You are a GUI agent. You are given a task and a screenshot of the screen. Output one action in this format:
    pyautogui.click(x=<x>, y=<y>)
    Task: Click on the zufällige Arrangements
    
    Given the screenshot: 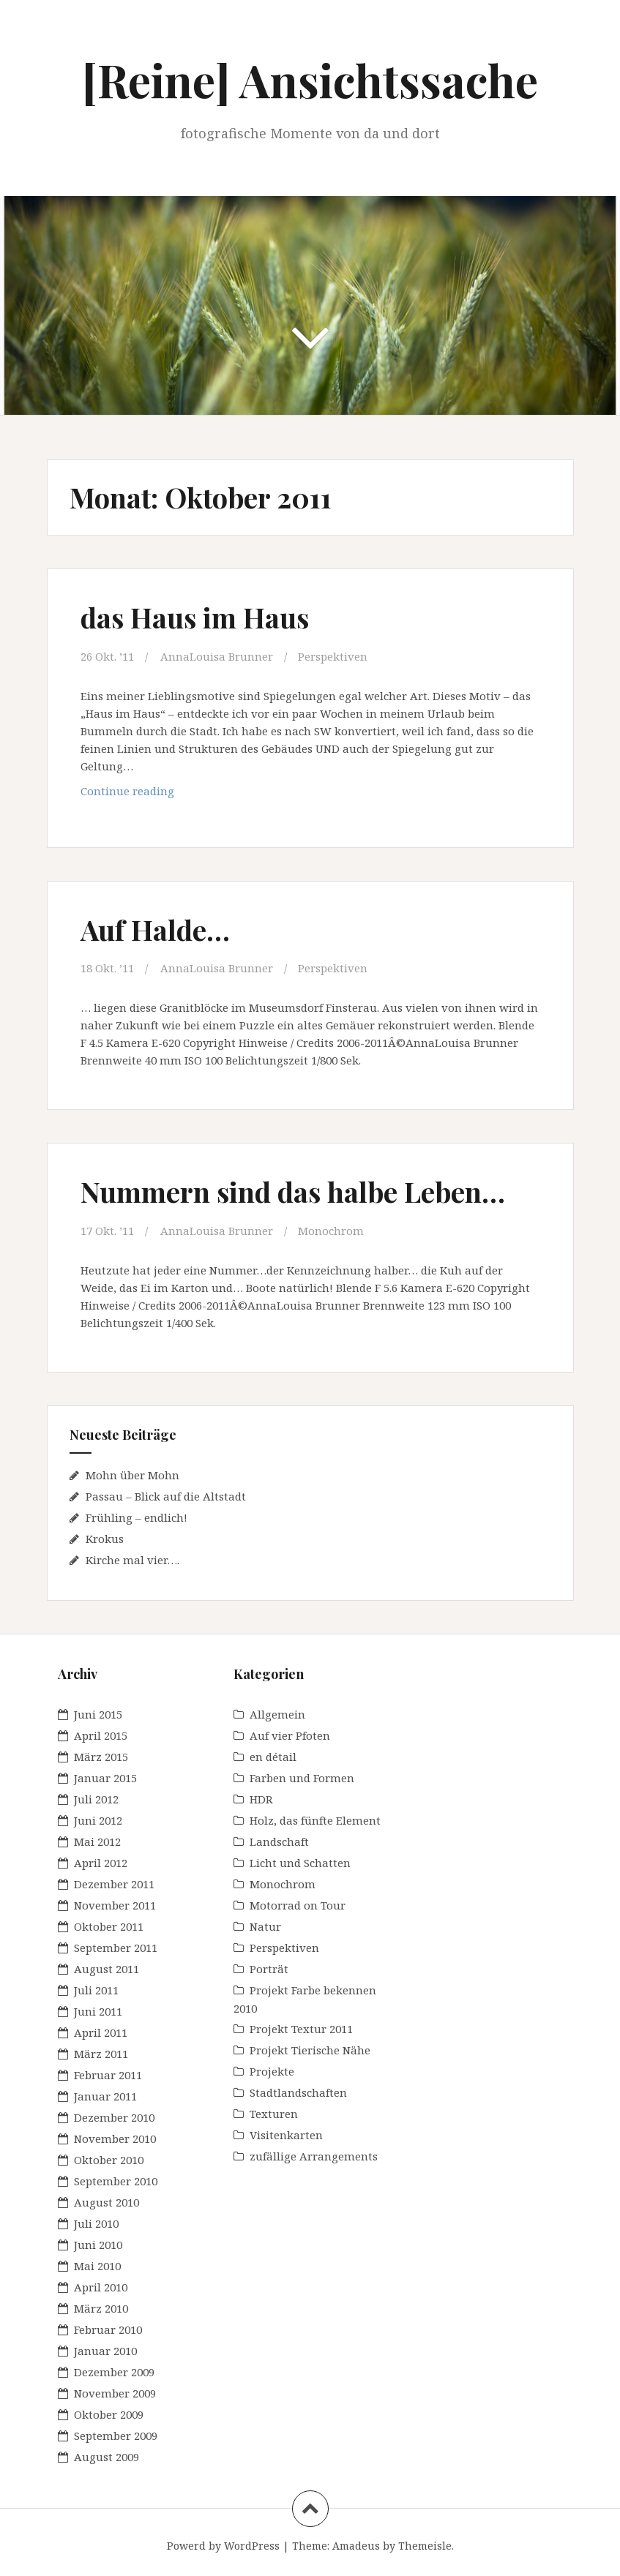 What is the action you would take?
    pyautogui.click(x=314, y=2156)
    